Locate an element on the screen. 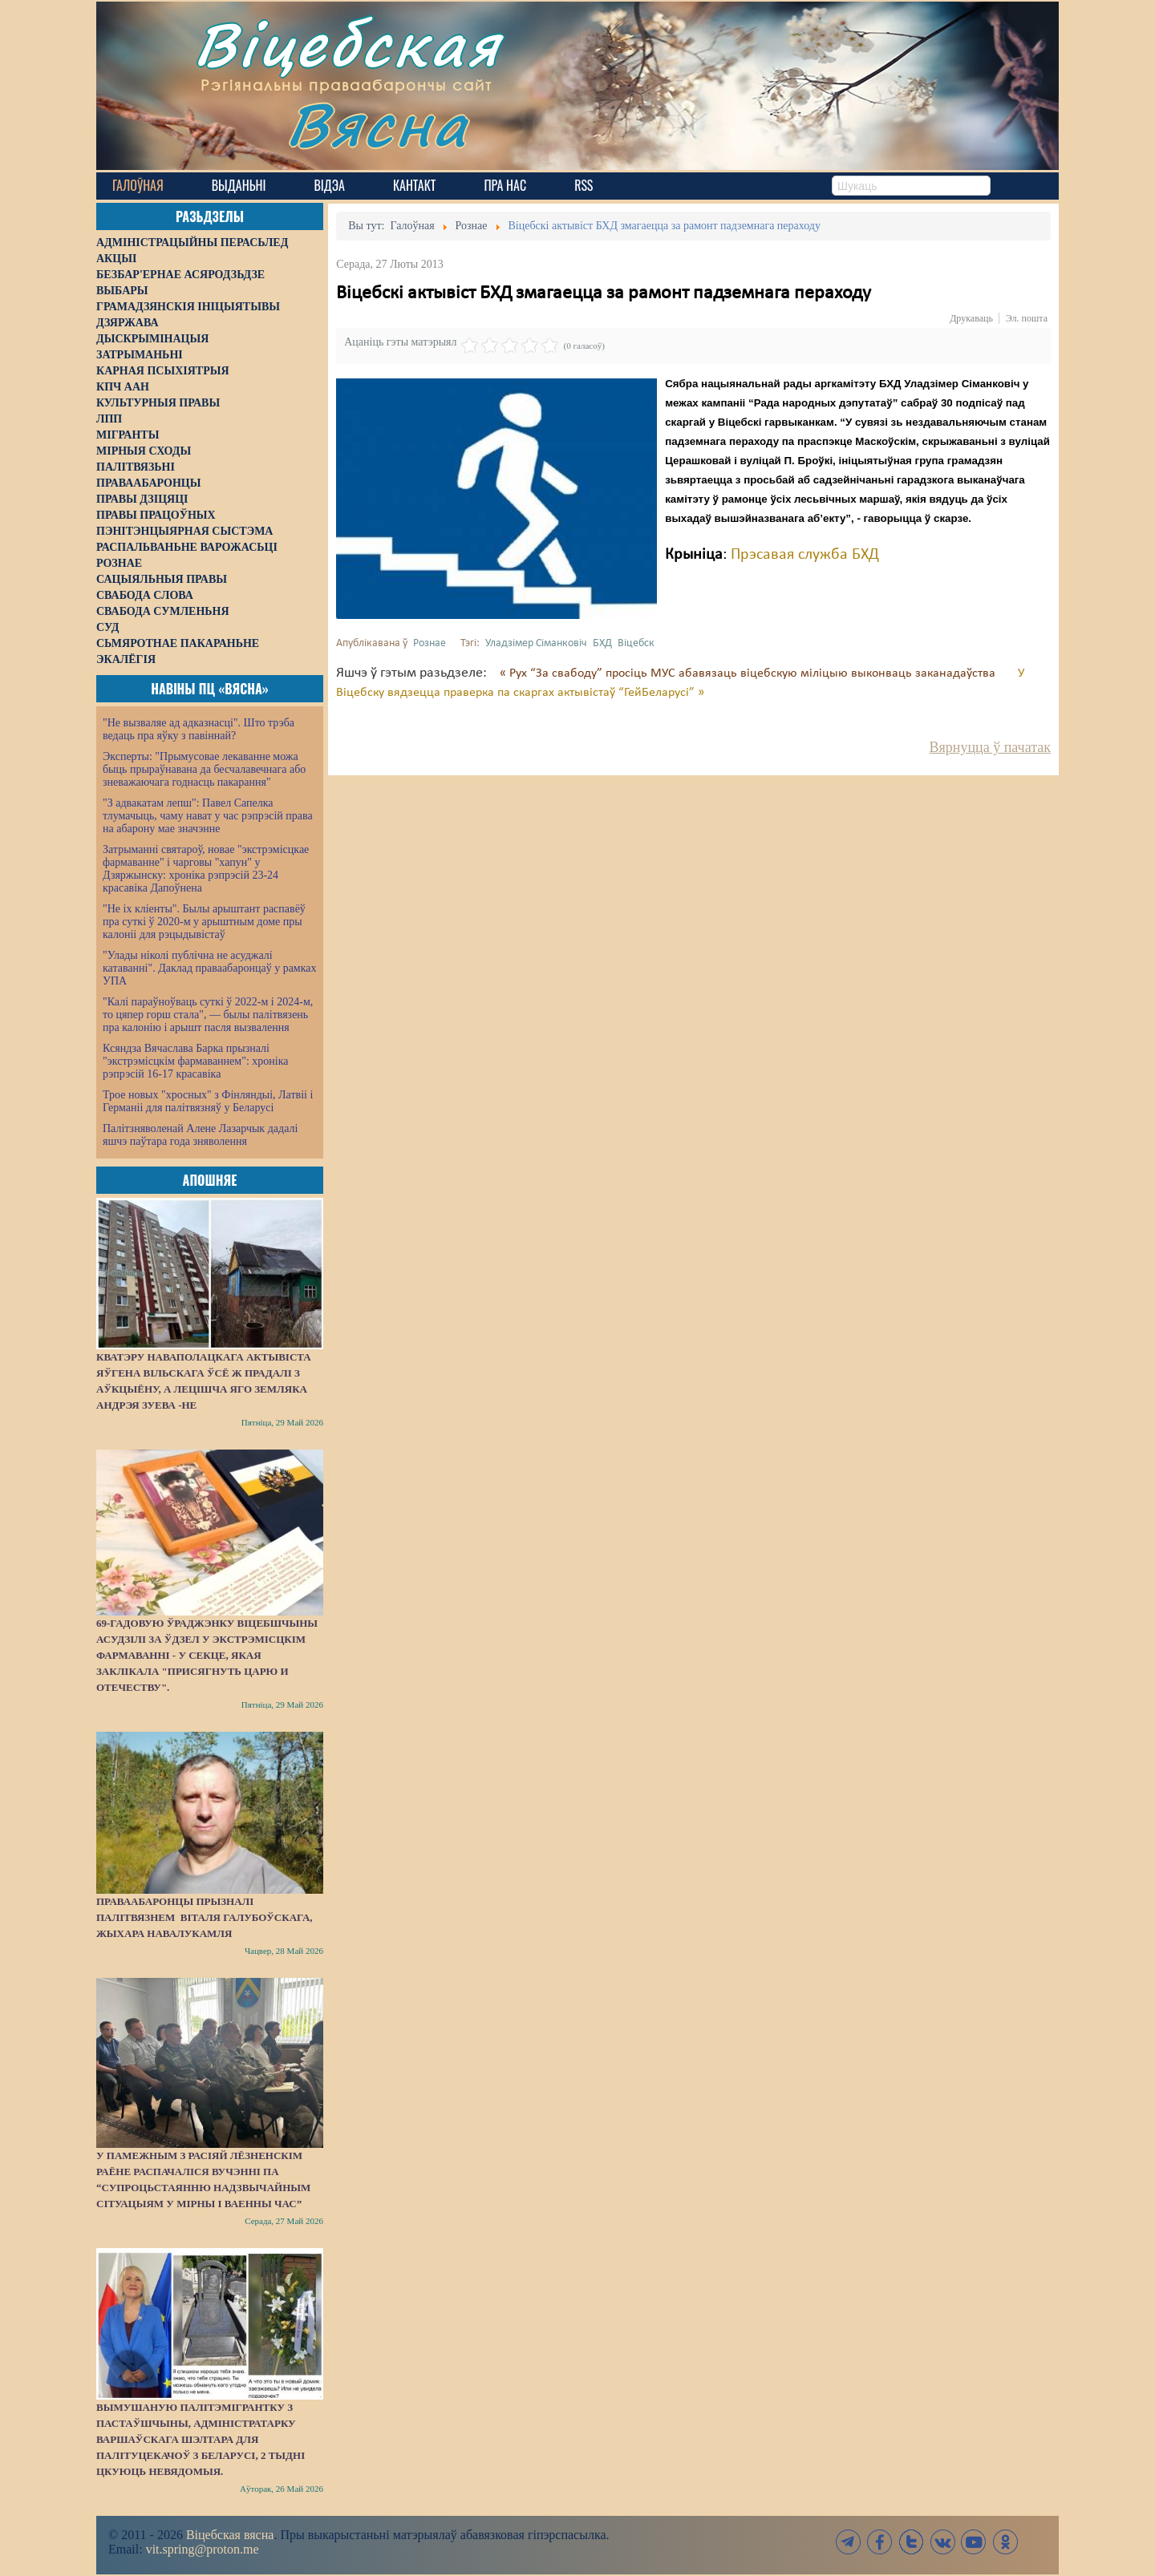 The image size is (1155, 2576). Трое новых "хросных" з Фінляндыі, Латвіі і Германіі для палітвязняў у Беларусі is located at coordinates (208, 1101).